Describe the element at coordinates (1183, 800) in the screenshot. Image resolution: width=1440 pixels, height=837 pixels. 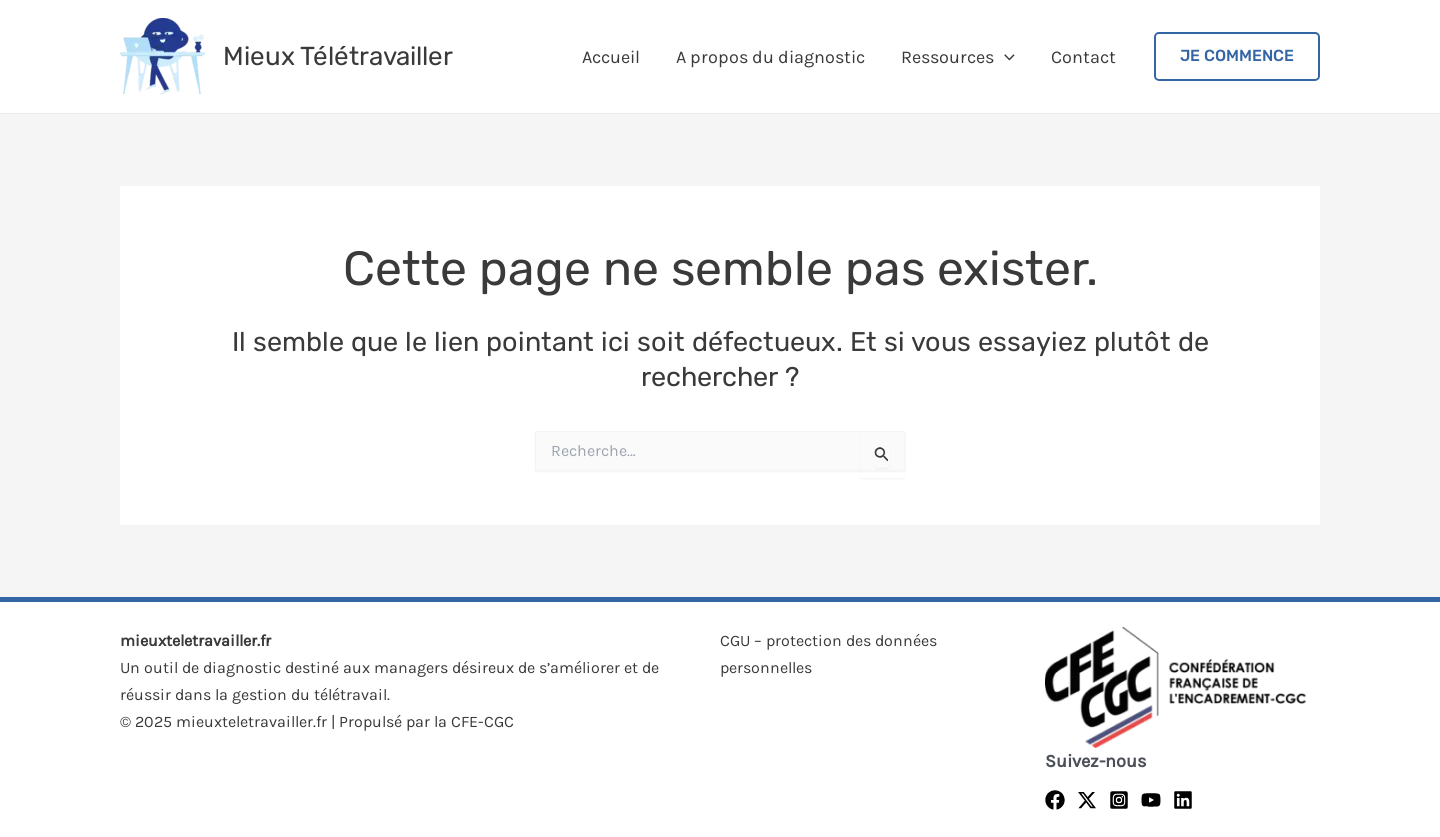
I see `[Linkedin]` at that location.